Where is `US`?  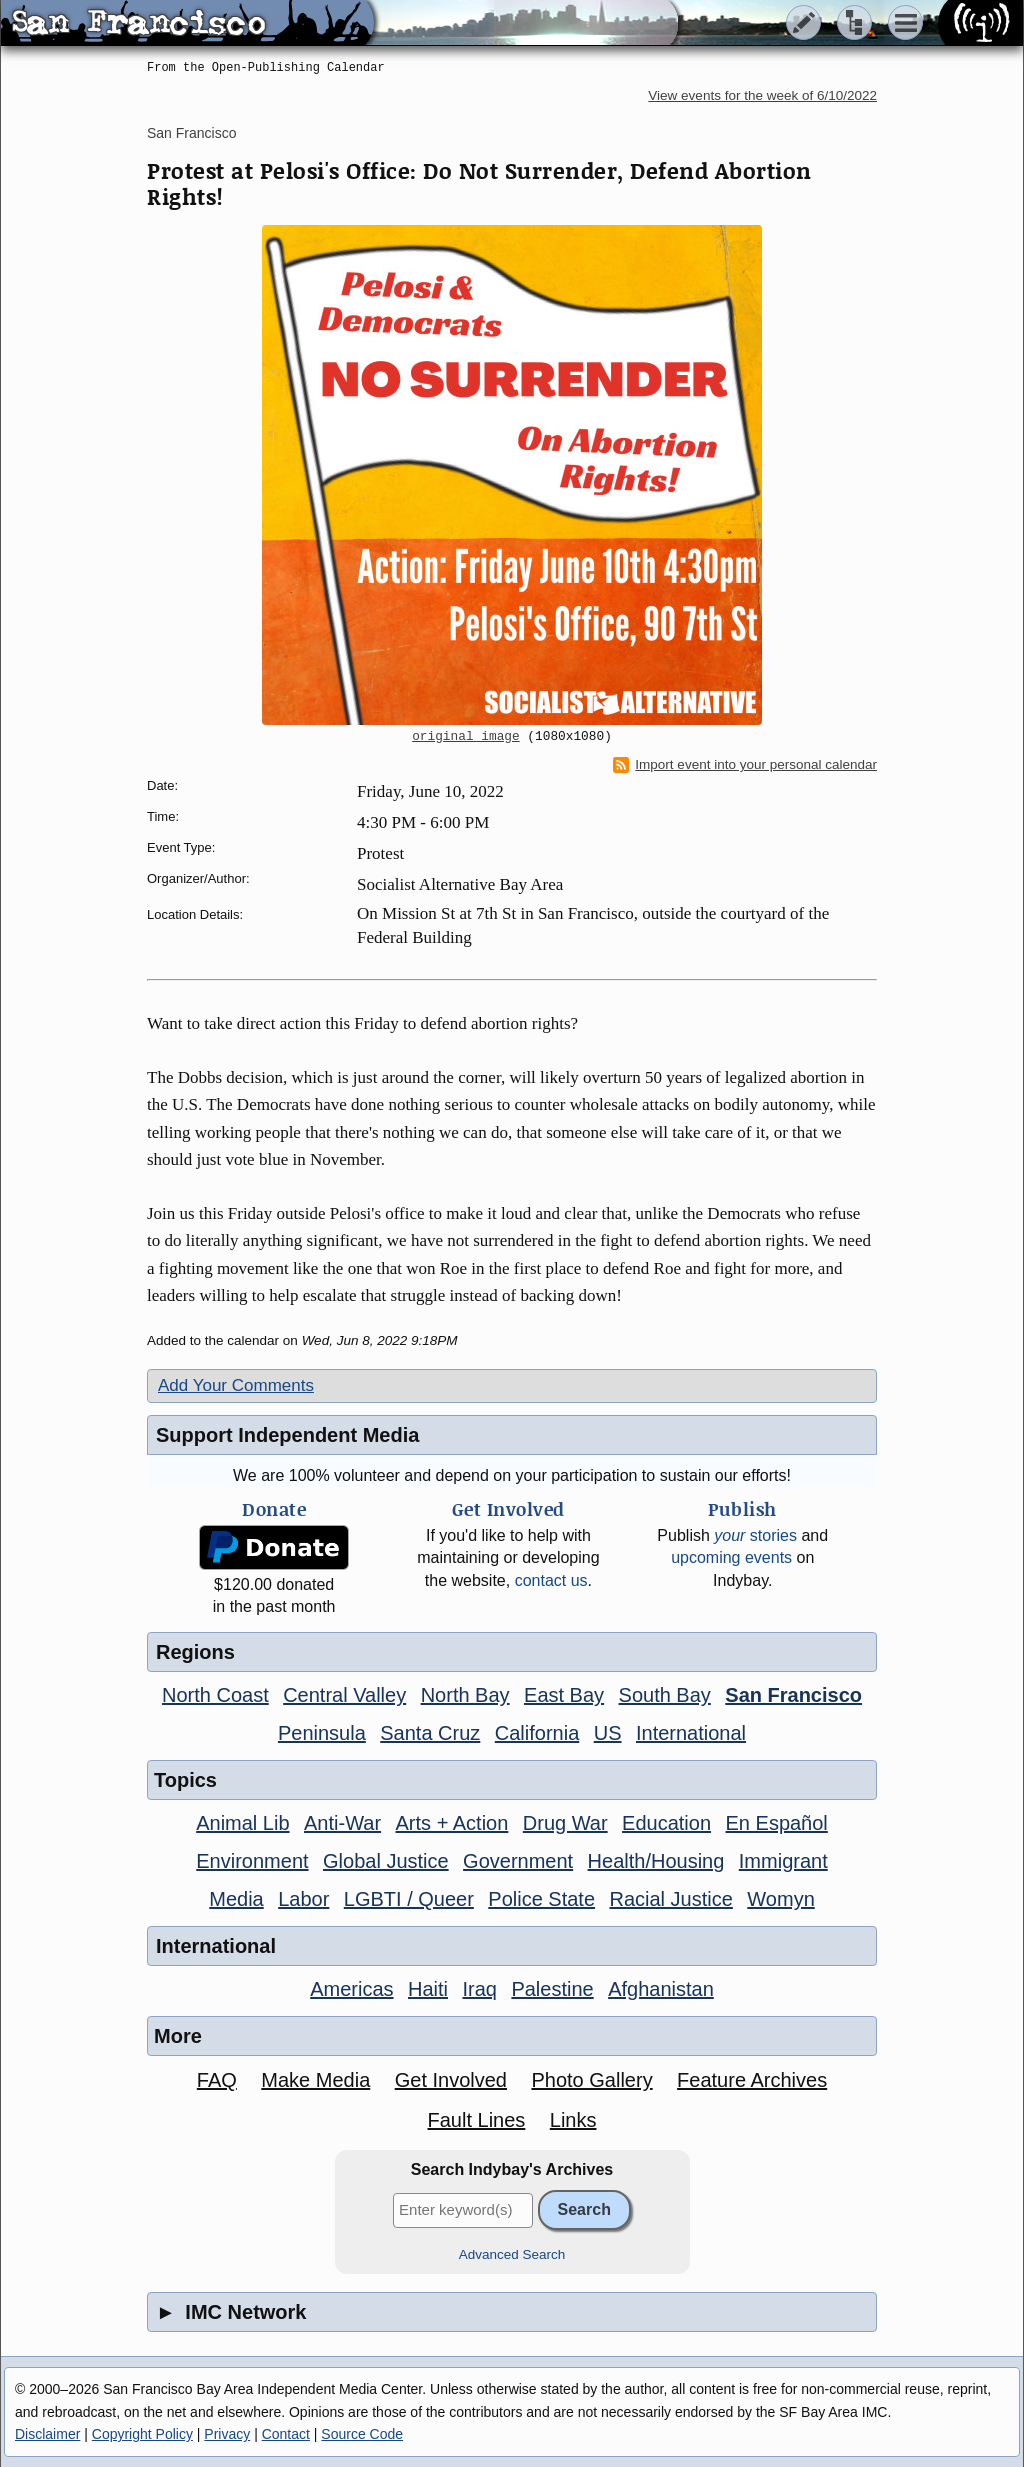 US is located at coordinates (608, 1733).